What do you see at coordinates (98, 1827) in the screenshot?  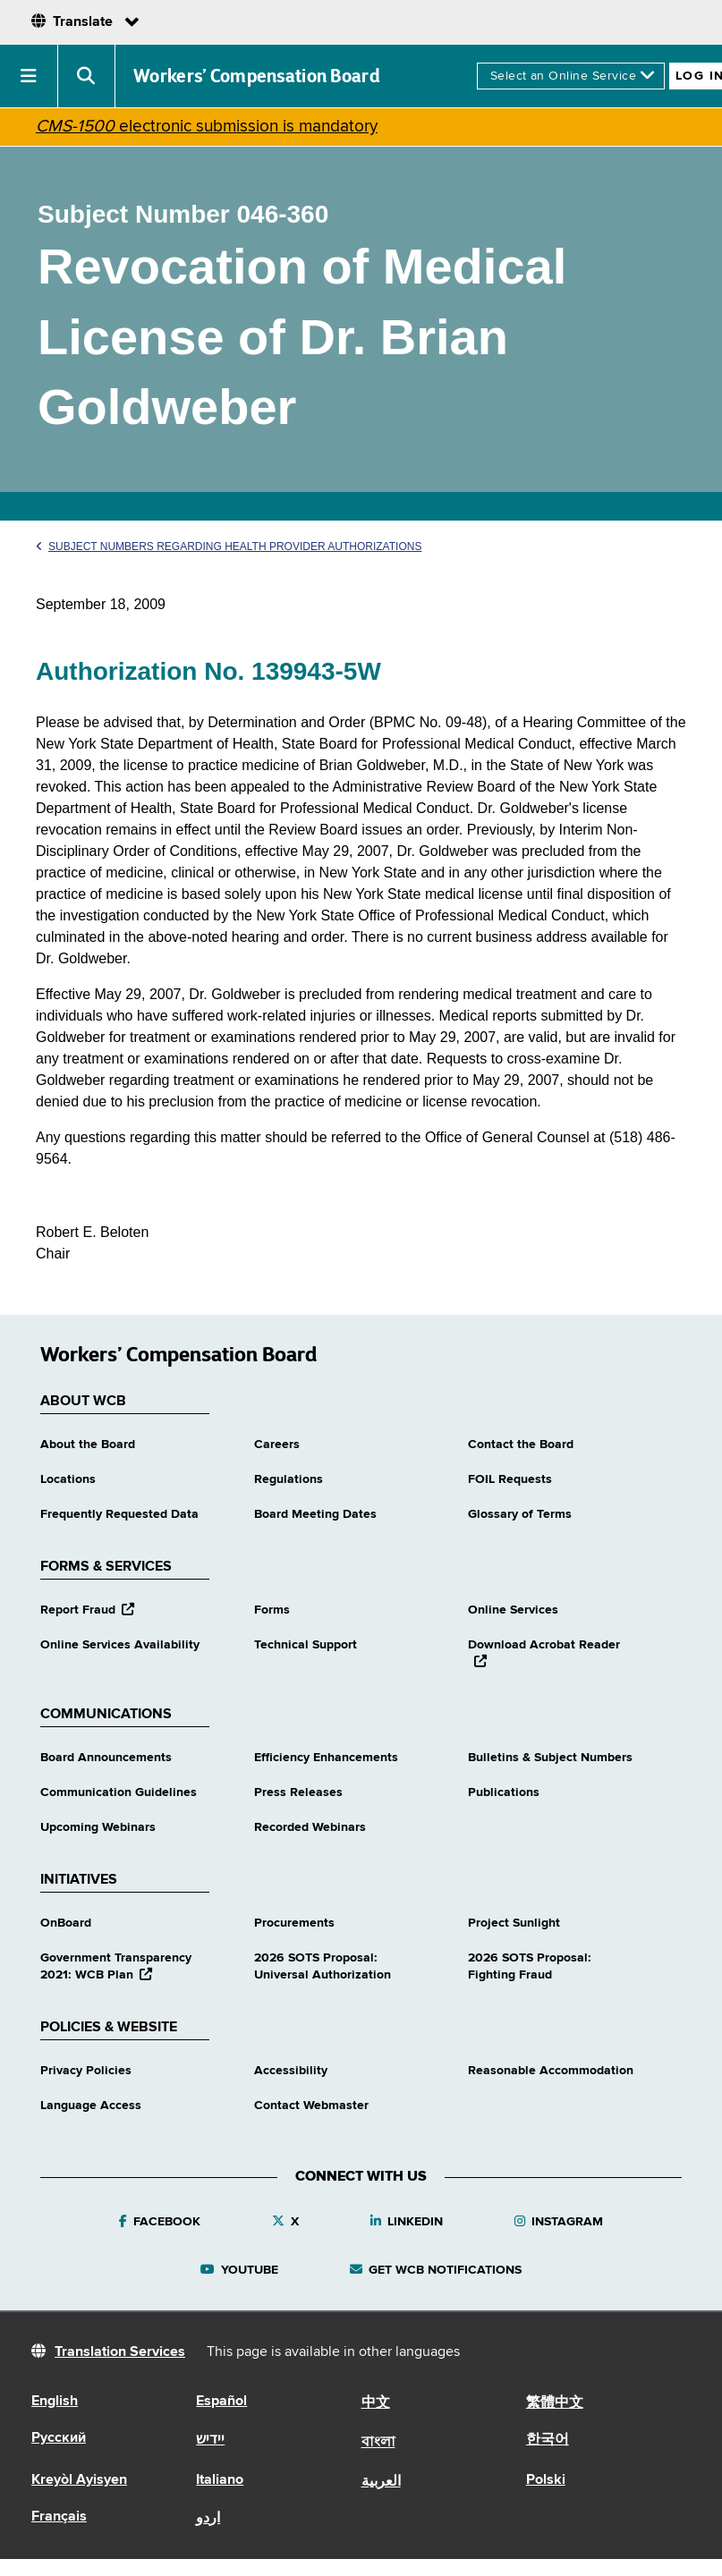 I see `Upcoming Webinars` at bounding box center [98, 1827].